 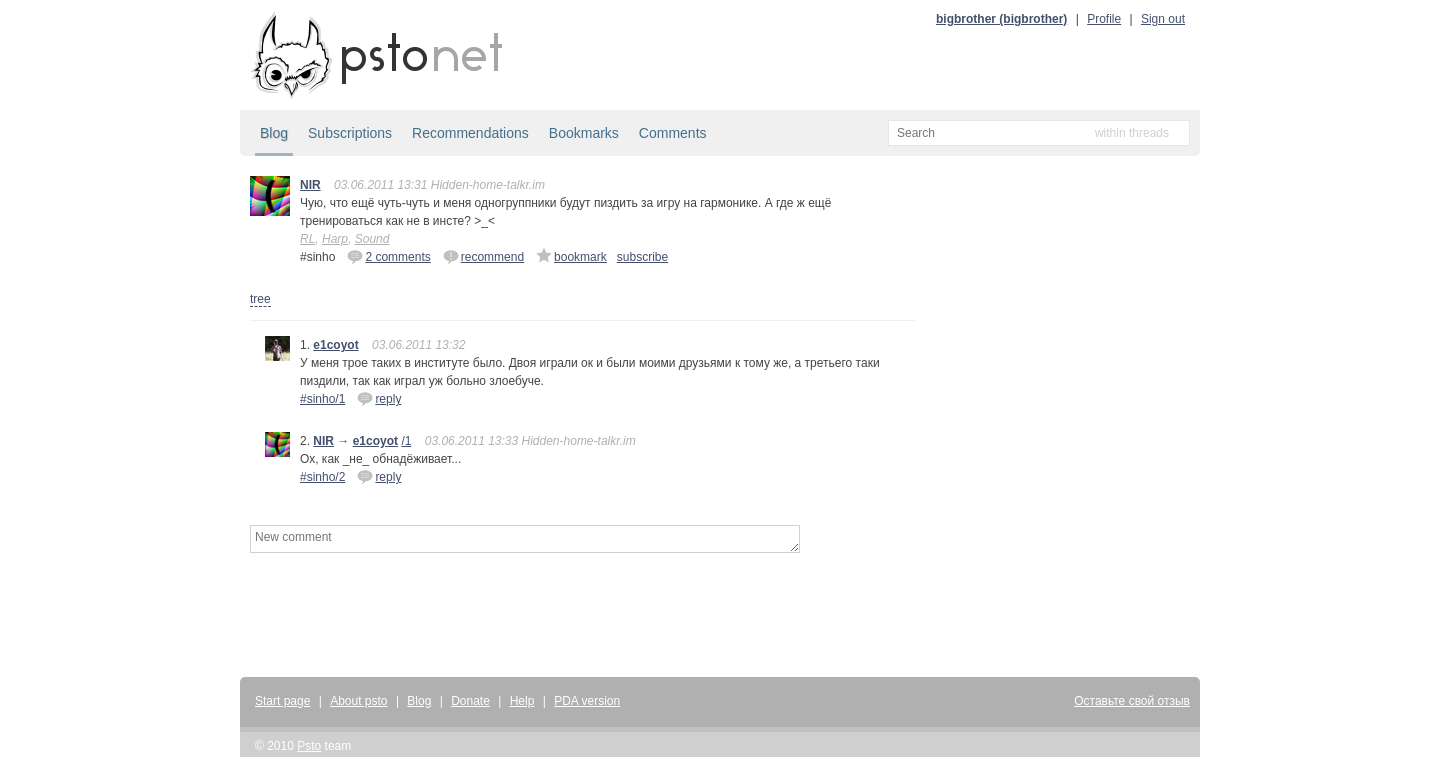 What do you see at coordinates (388, 256) in the screenshot?
I see `2 comments` at bounding box center [388, 256].